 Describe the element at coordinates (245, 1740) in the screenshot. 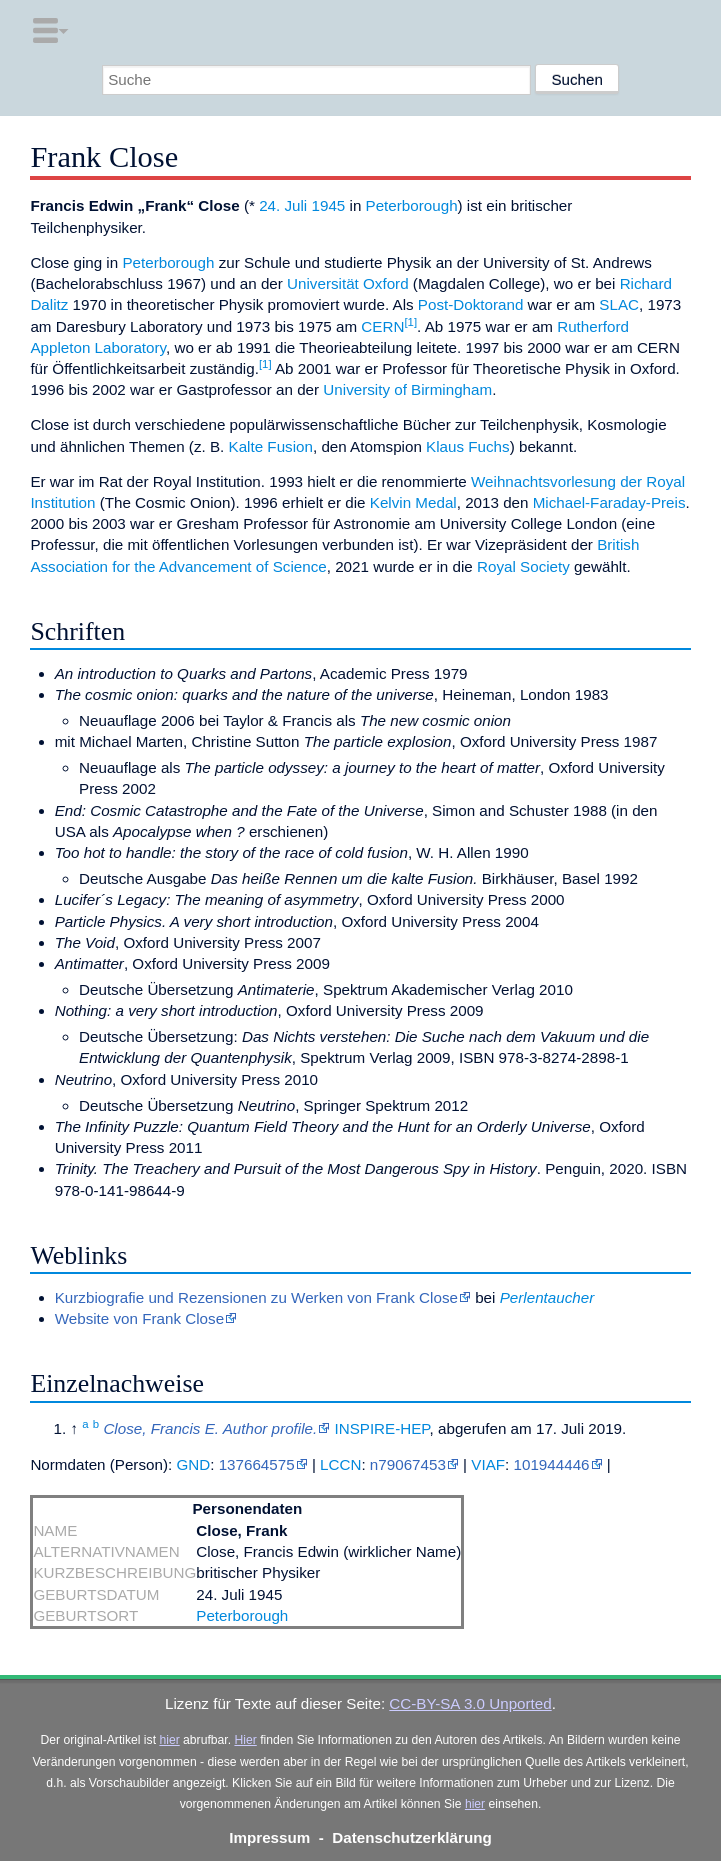

I see `Hier` at that location.